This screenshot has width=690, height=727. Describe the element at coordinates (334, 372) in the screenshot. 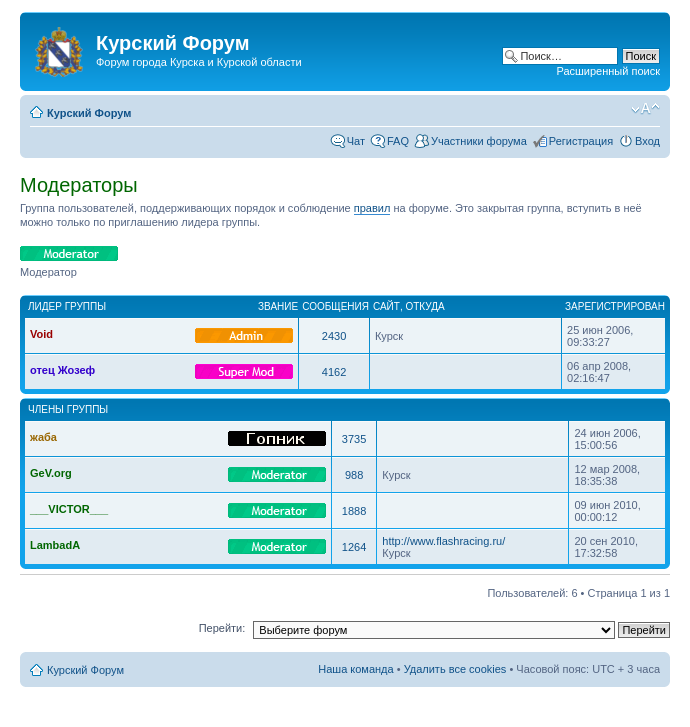

I see `4162` at that location.